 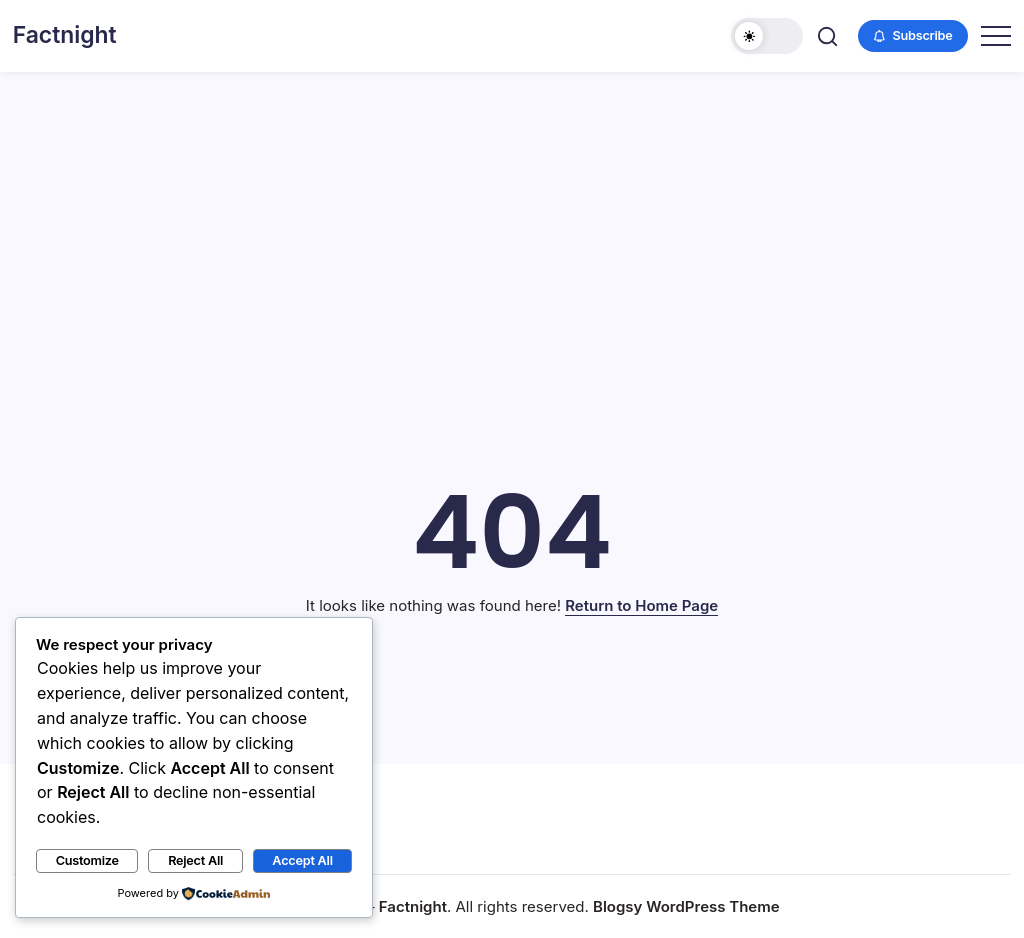 I want to click on Return to Home Page, so click(x=641, y=605).